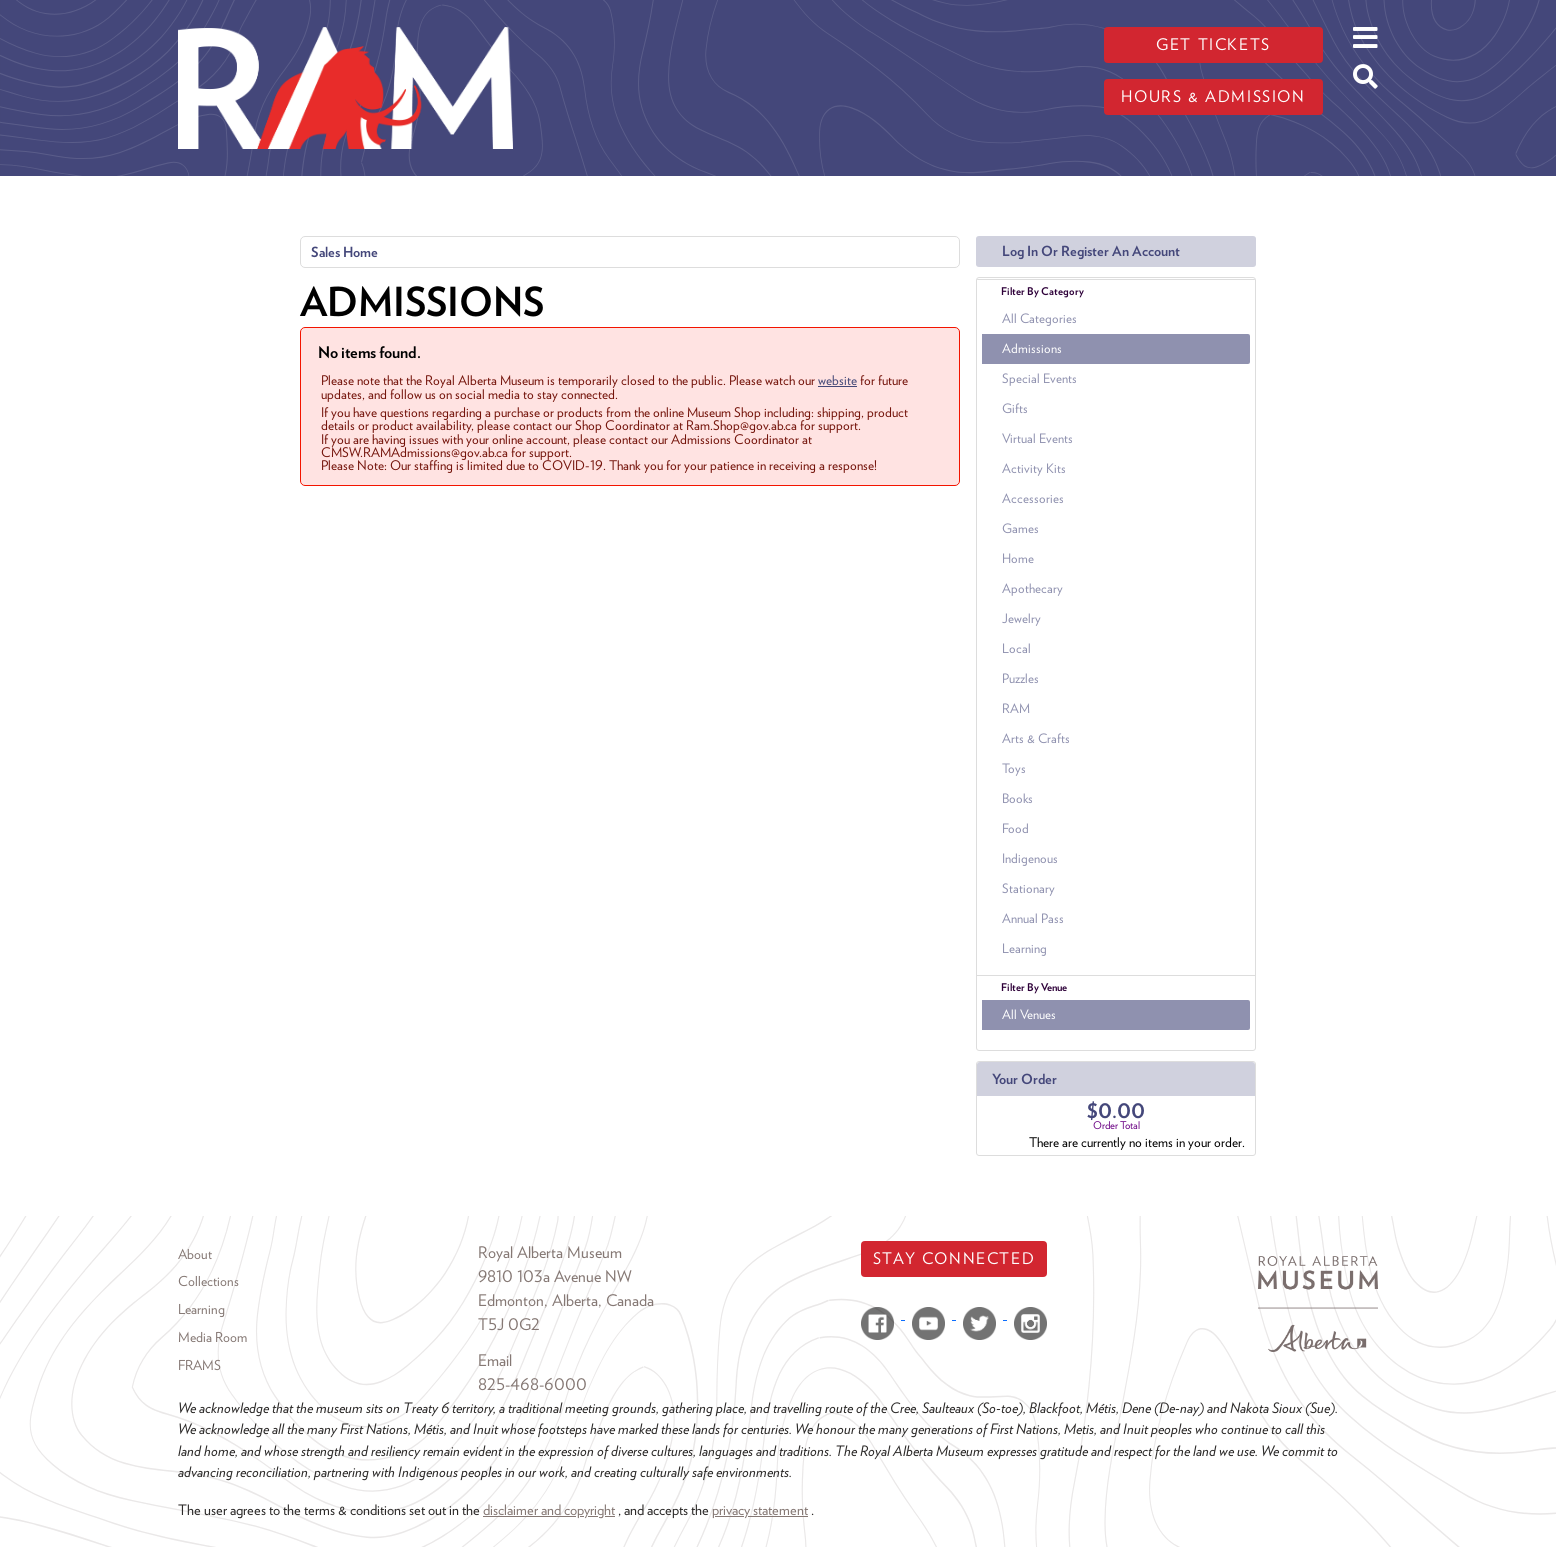 This screenshot has width=1556, height=1547. I want to click on Stationary, so click(1028, 888).